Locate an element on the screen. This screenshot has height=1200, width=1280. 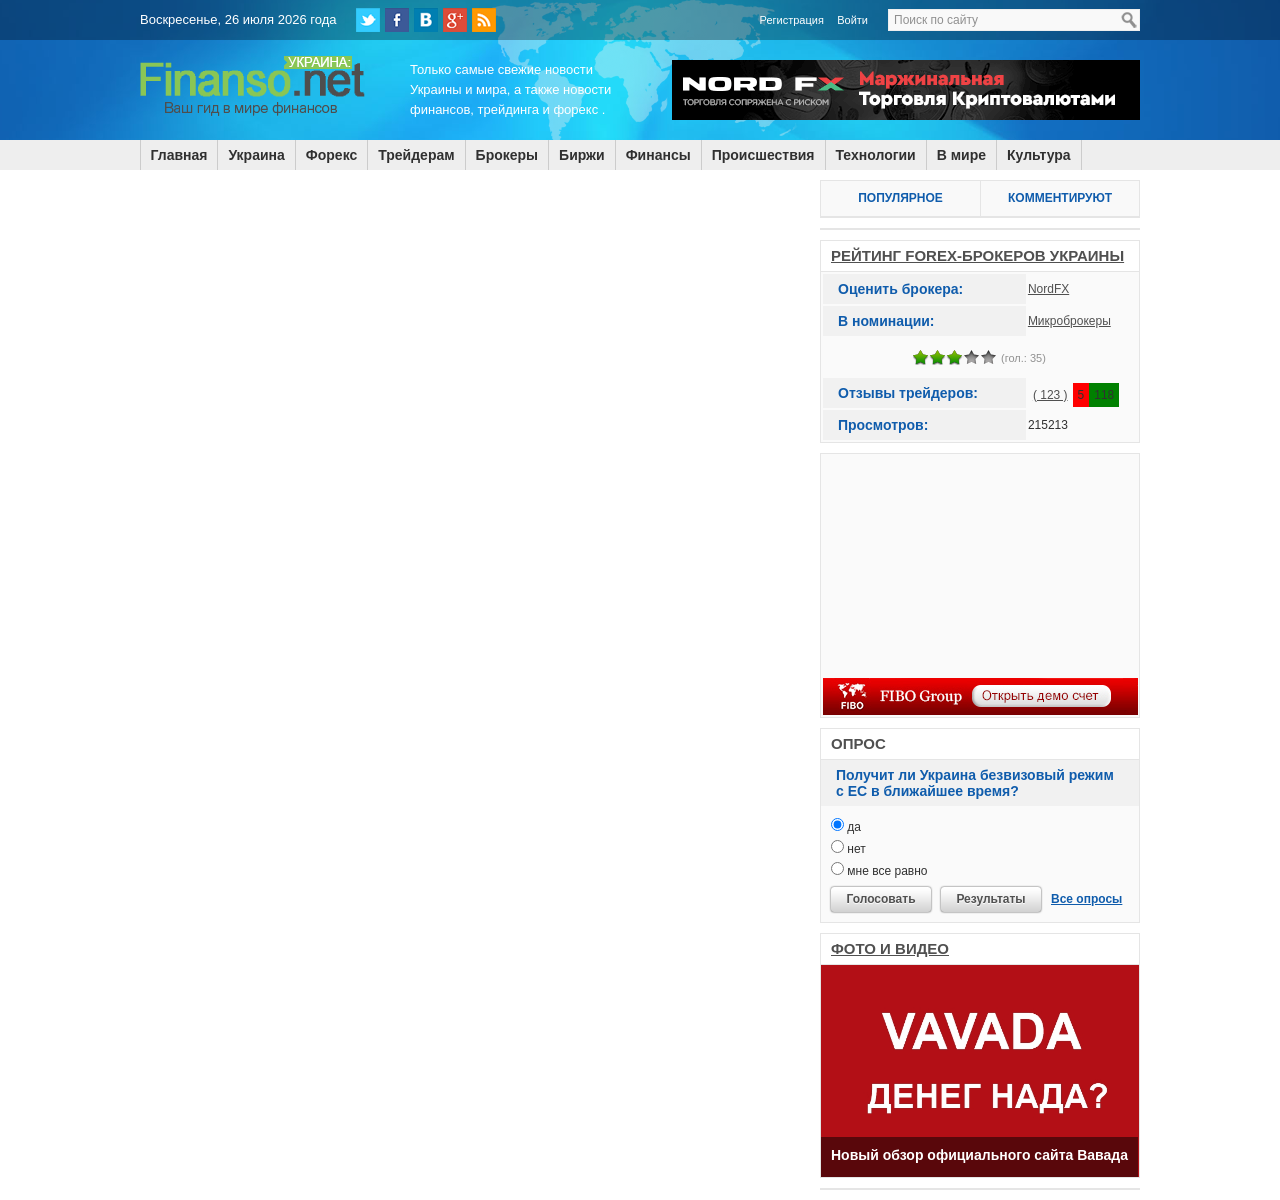
РЕЙТИНГ FOREX-БРОКЕРОВ УКРАИНЫ is located at coordinates (977, 255).